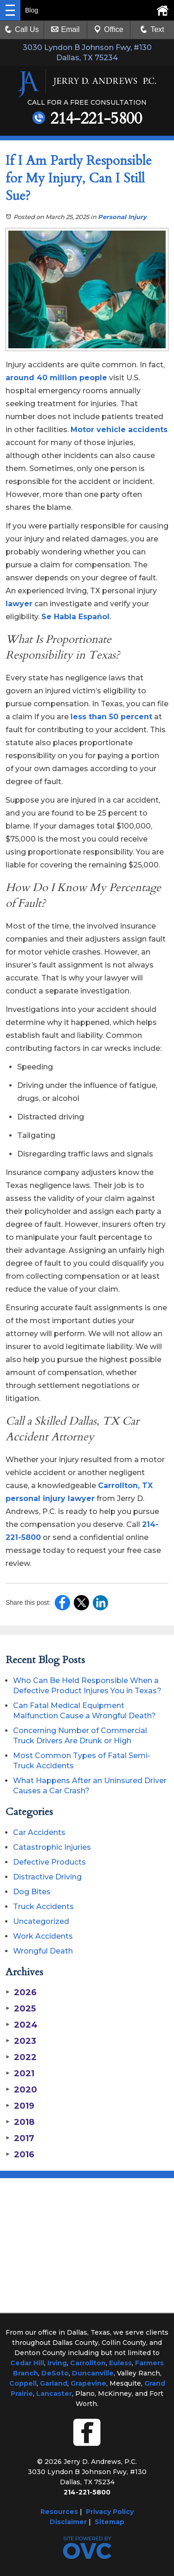 The image size is (174, 2576). Describe the element at coordinates (19, 603) in the screenshot. I see `lawyer` at that location.